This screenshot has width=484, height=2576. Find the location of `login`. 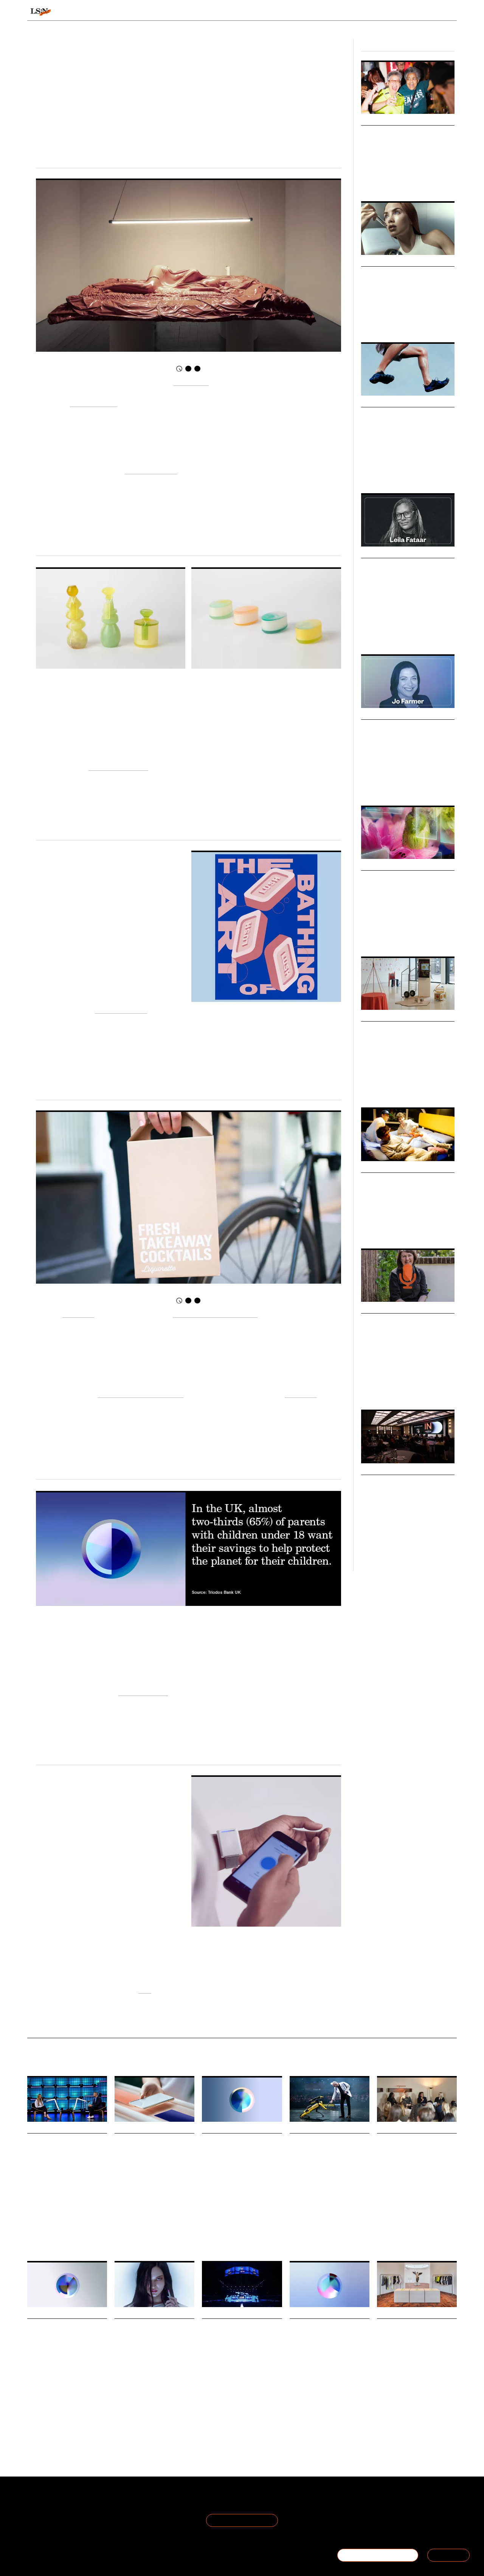

login is located at coordinates (447, 12).